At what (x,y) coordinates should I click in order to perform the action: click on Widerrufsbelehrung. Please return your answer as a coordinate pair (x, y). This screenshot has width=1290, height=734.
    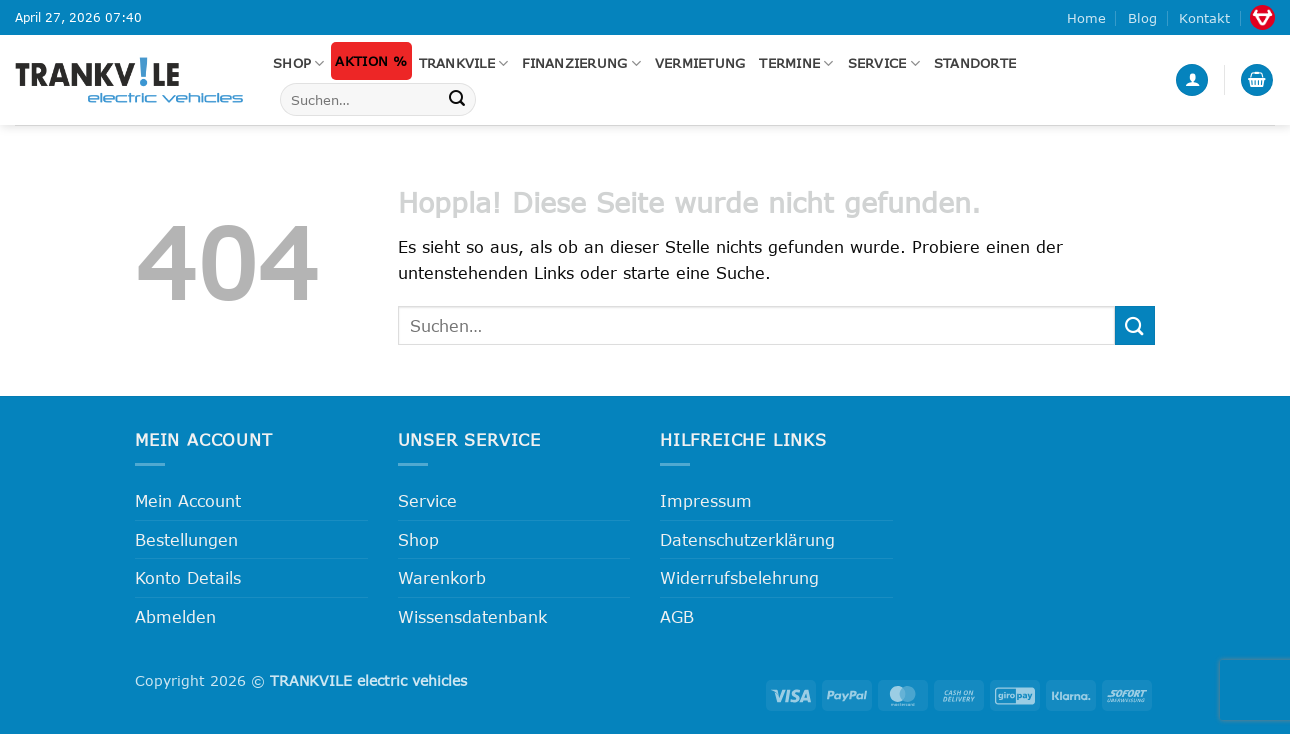
    Looking at the image, I should click on (739, 577).